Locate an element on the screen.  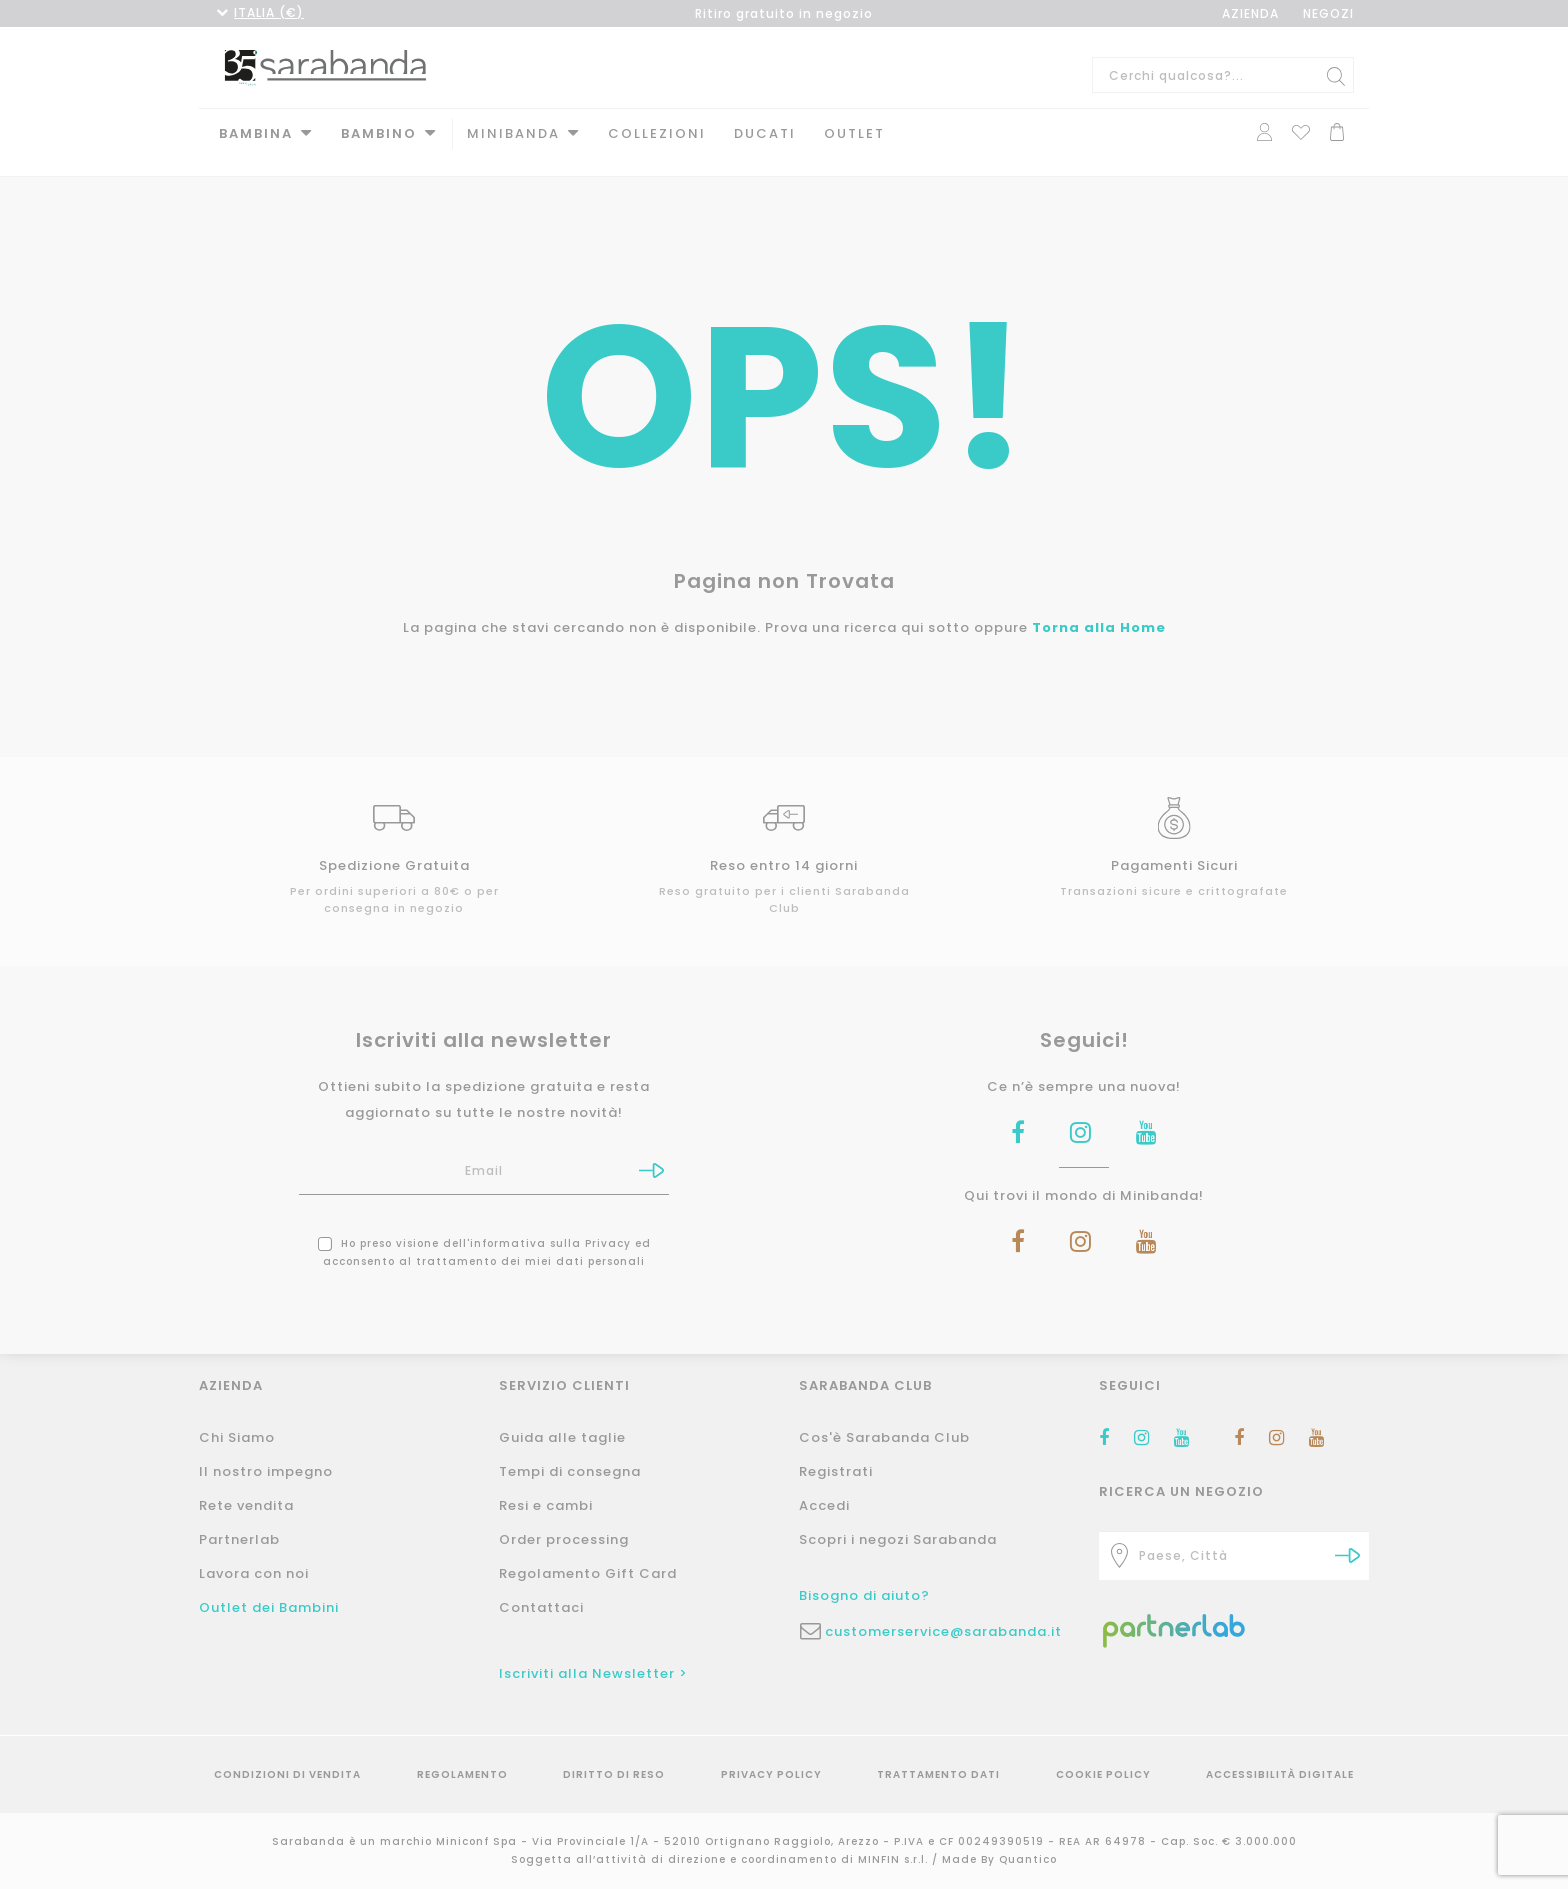
Lavora con noi is located at coordinates (254, 1573).